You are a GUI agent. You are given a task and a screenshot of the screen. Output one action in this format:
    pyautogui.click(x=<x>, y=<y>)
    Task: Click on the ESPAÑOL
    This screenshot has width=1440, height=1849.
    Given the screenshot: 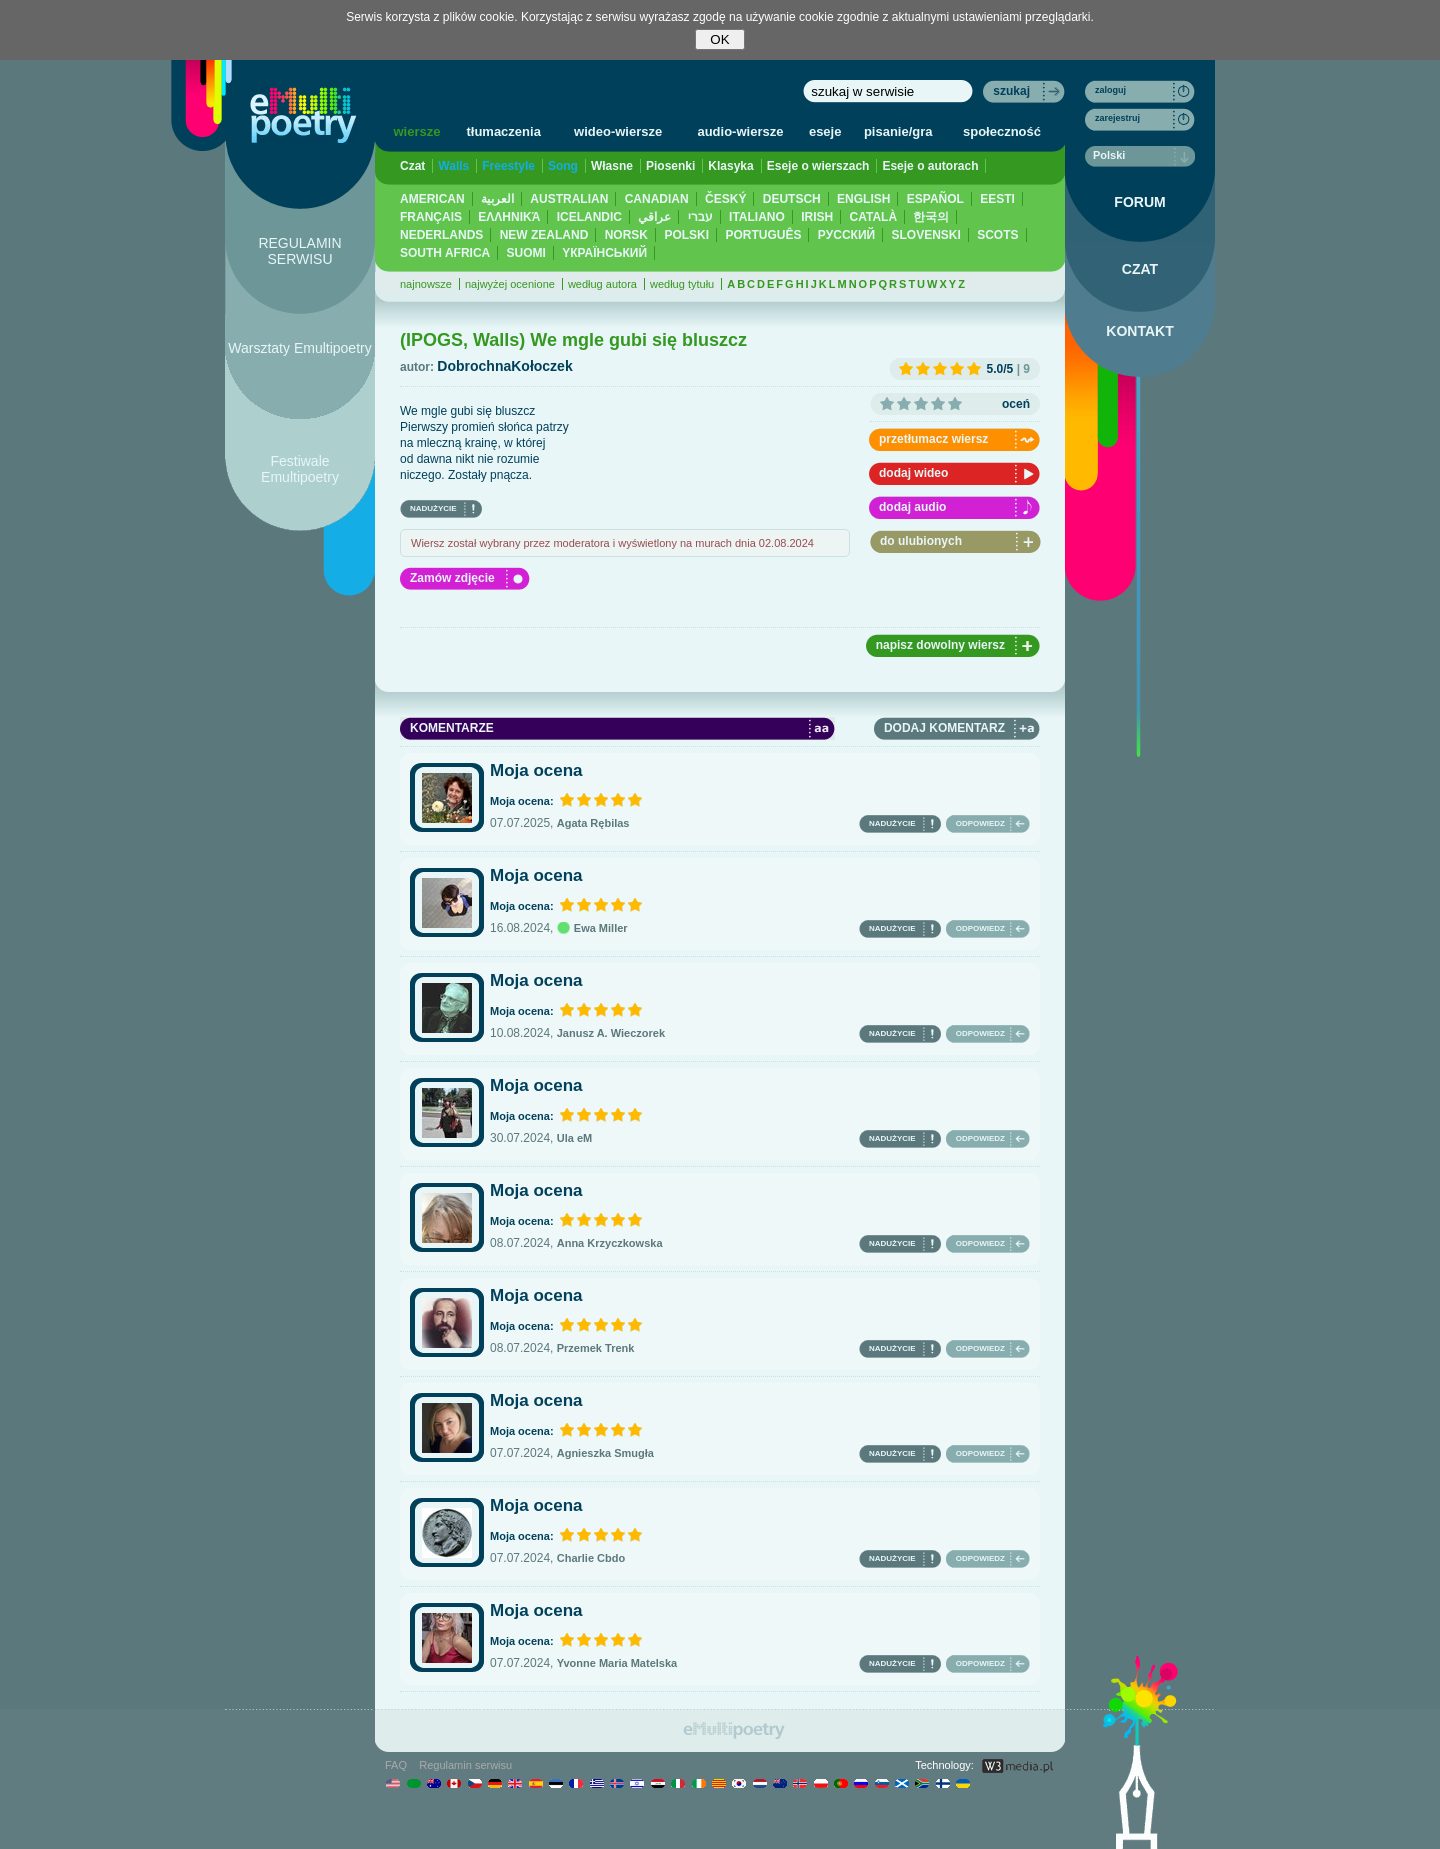 What is the action you would take?
    pyautogui.click(x=935, y=199)
    